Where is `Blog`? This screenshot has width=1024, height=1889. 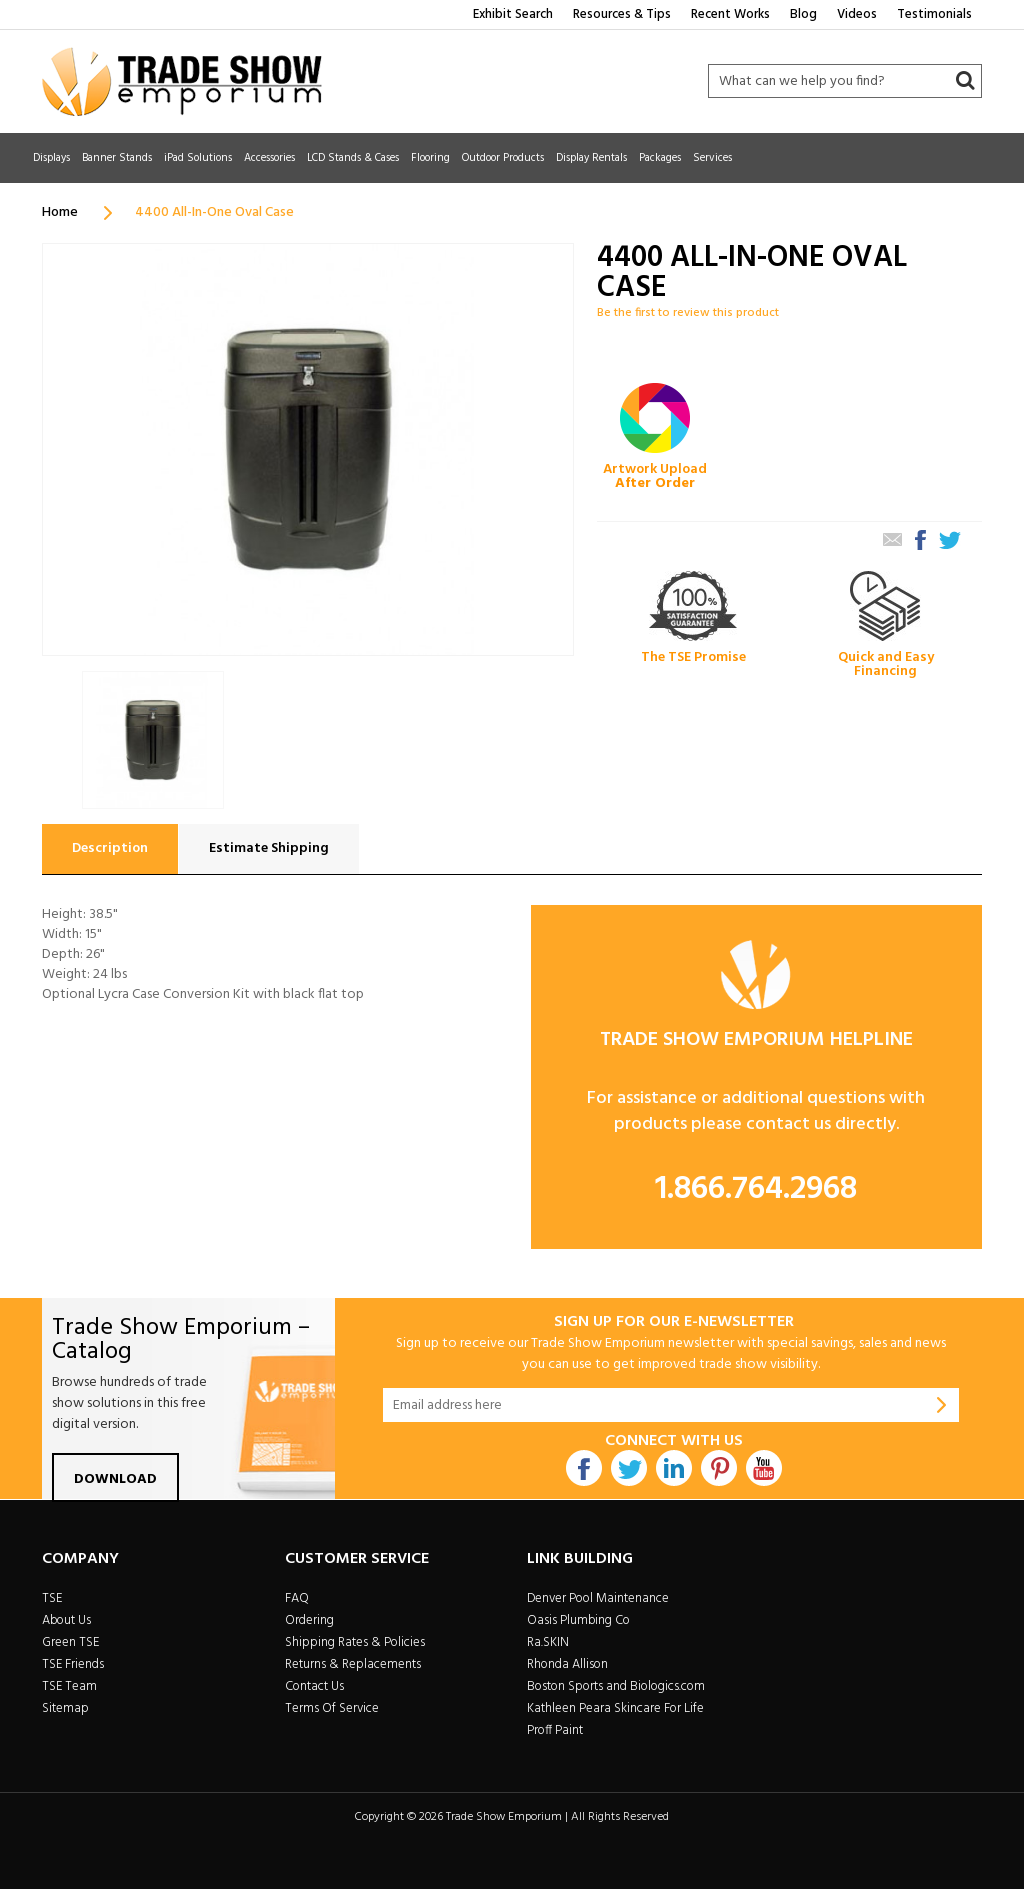
Blog is located at coordinates (803, 14).